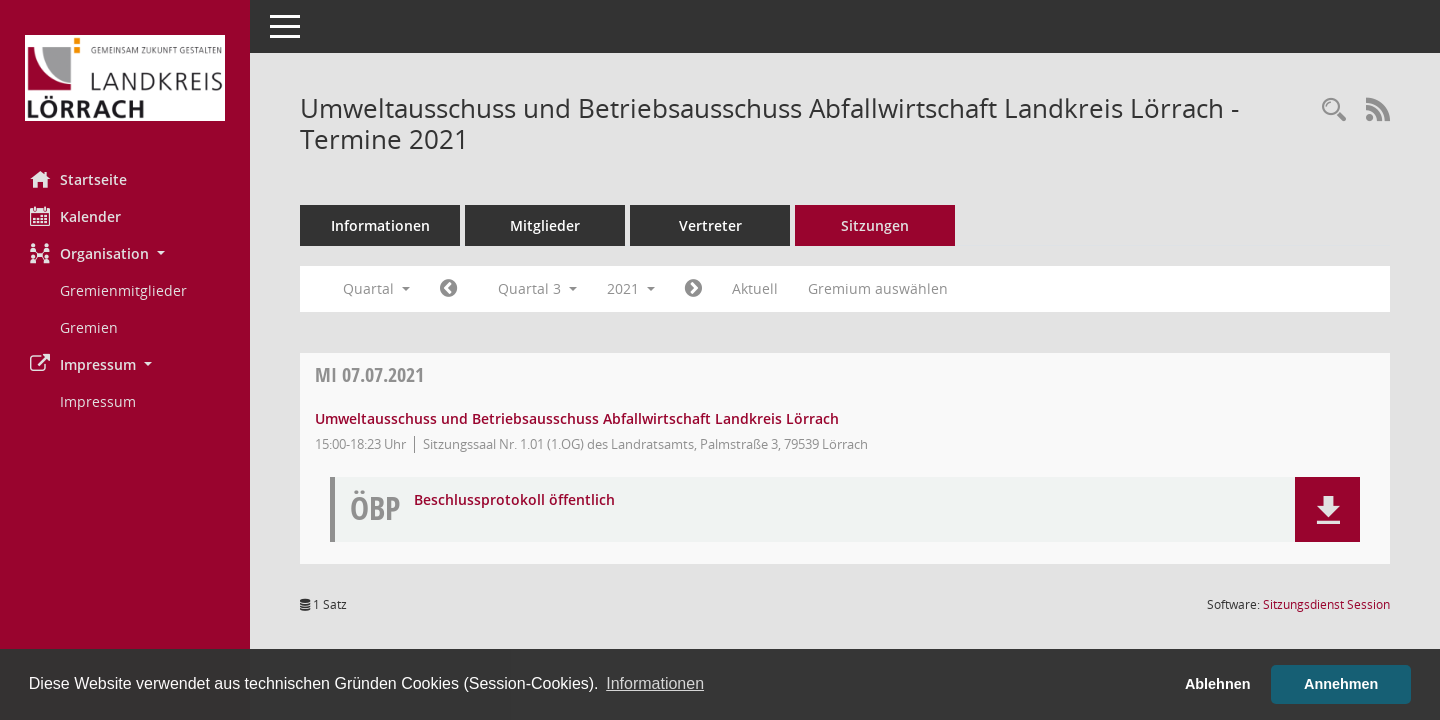 Image resolution: width=1440 pixels, height=720 pixels. What do you see at coordinates (693, 289) in the screenshot?
I see `[Jahr: 2021 Monat: 10]` at bounding box center [693, 289].